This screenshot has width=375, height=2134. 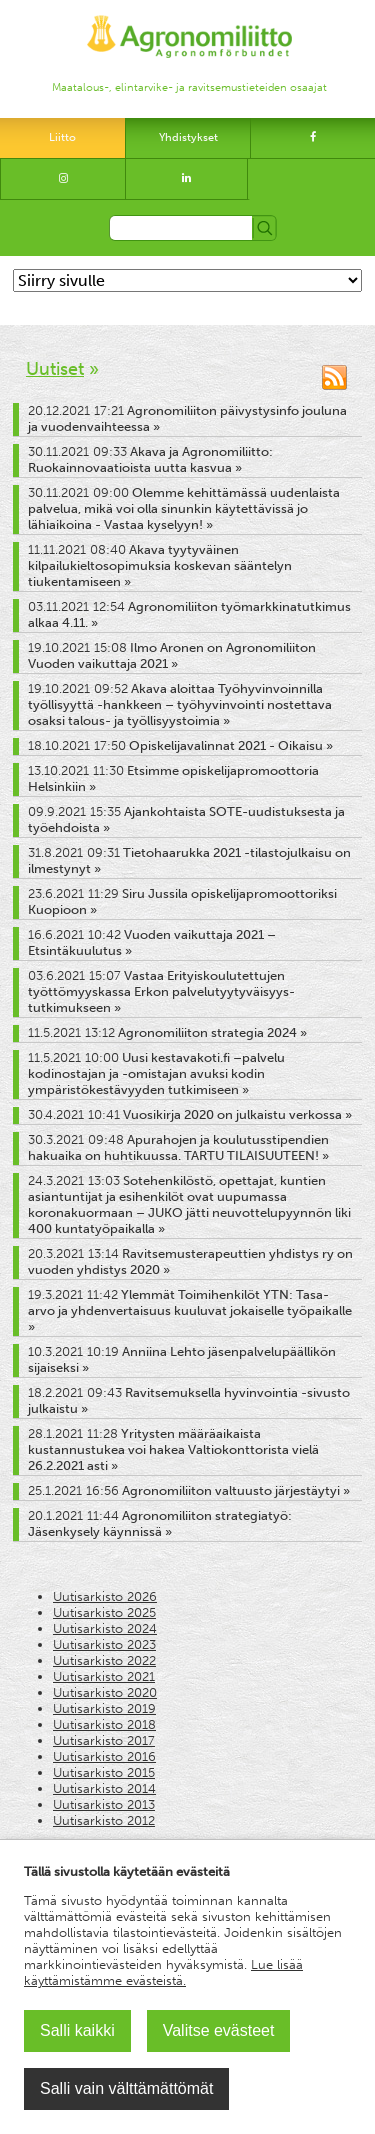 What do you see at coordinates (334, 377) in the screenshot?
I see `RSS-syöte` at bounding box center [334, 377].